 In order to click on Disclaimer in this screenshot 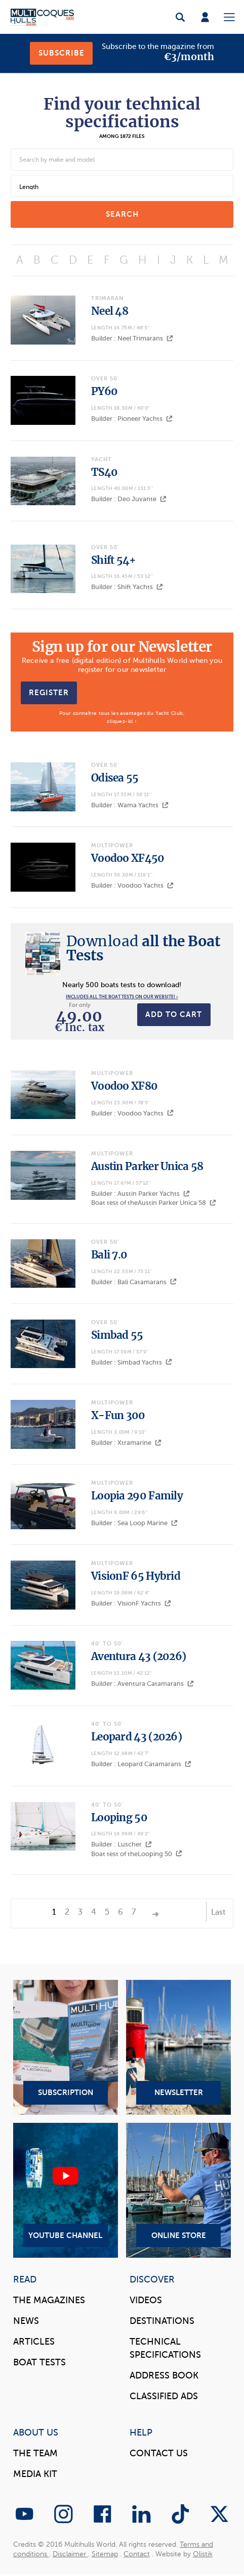, I will do `click(70, 2554)`.